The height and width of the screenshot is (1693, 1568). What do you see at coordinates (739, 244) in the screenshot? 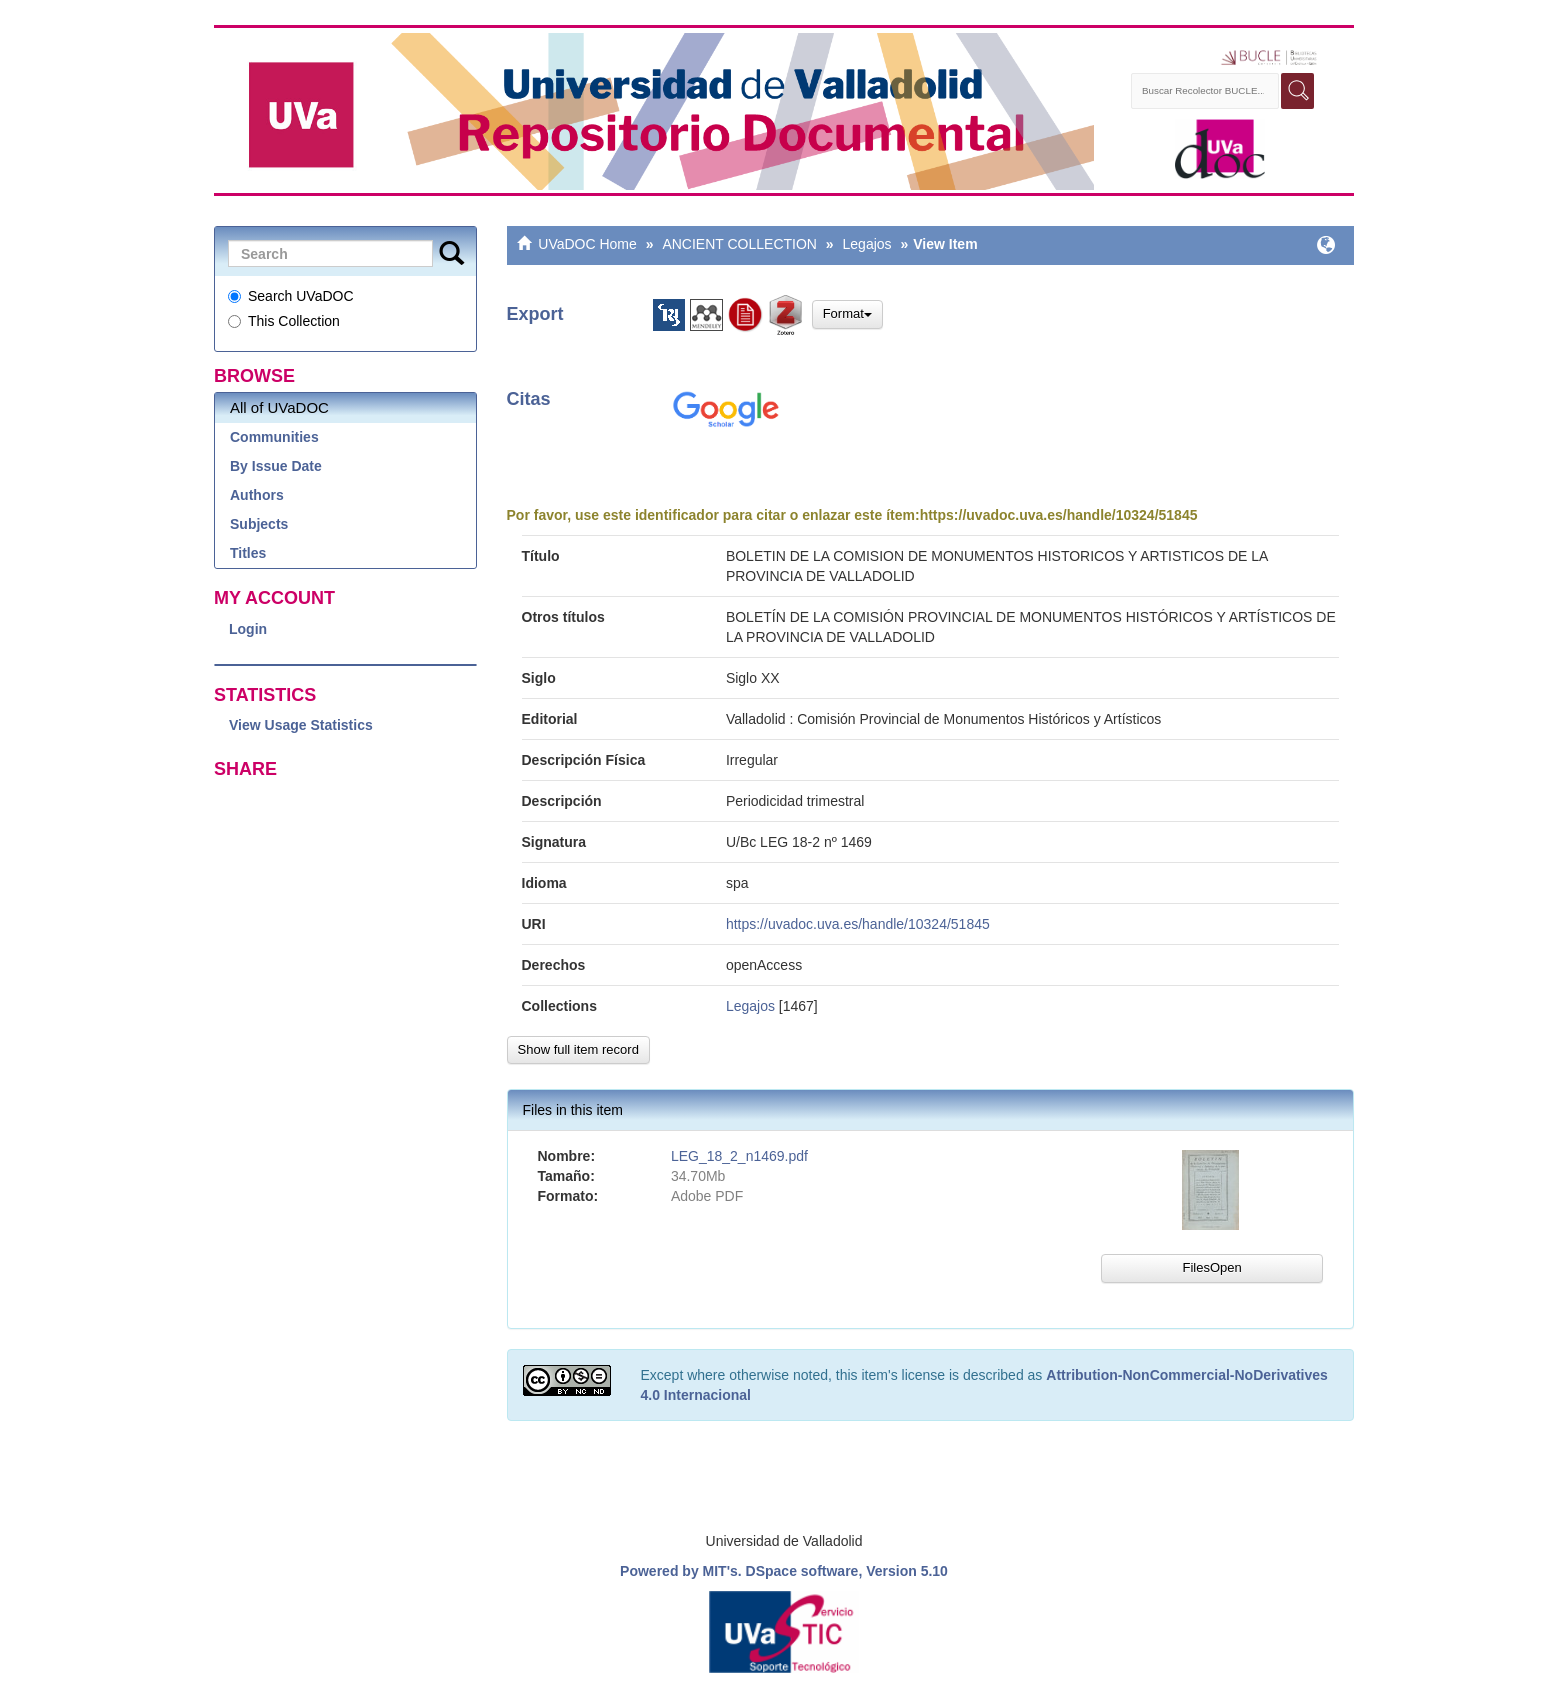
I see `ANCIENT COLLECTION` at bounding box center [739, 244].